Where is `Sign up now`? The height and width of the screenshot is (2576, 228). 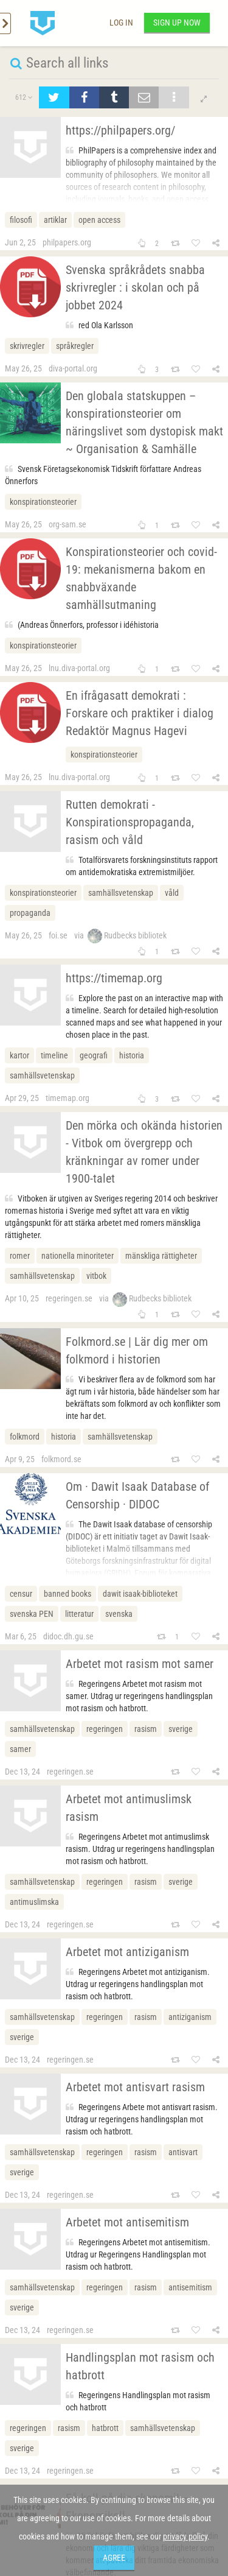
Sign up now is located at coordinates (177, 22).